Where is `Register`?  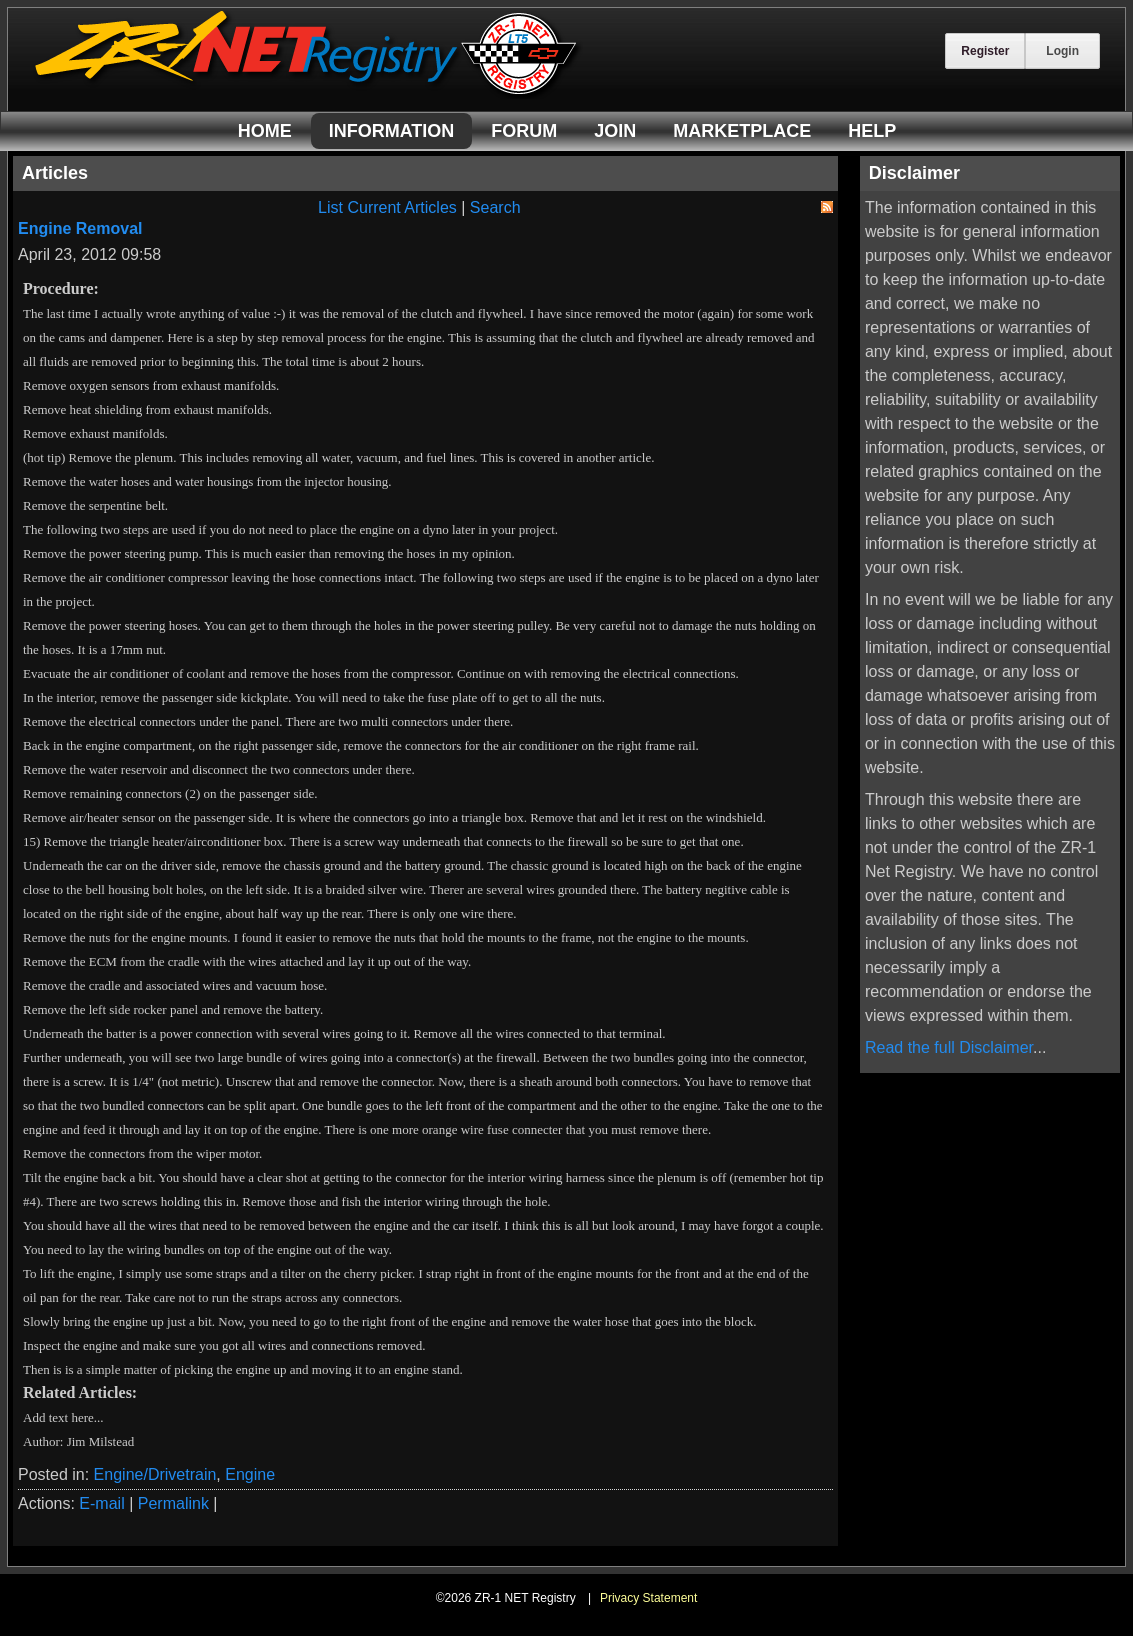
Register is located at coordinates (985, 51).